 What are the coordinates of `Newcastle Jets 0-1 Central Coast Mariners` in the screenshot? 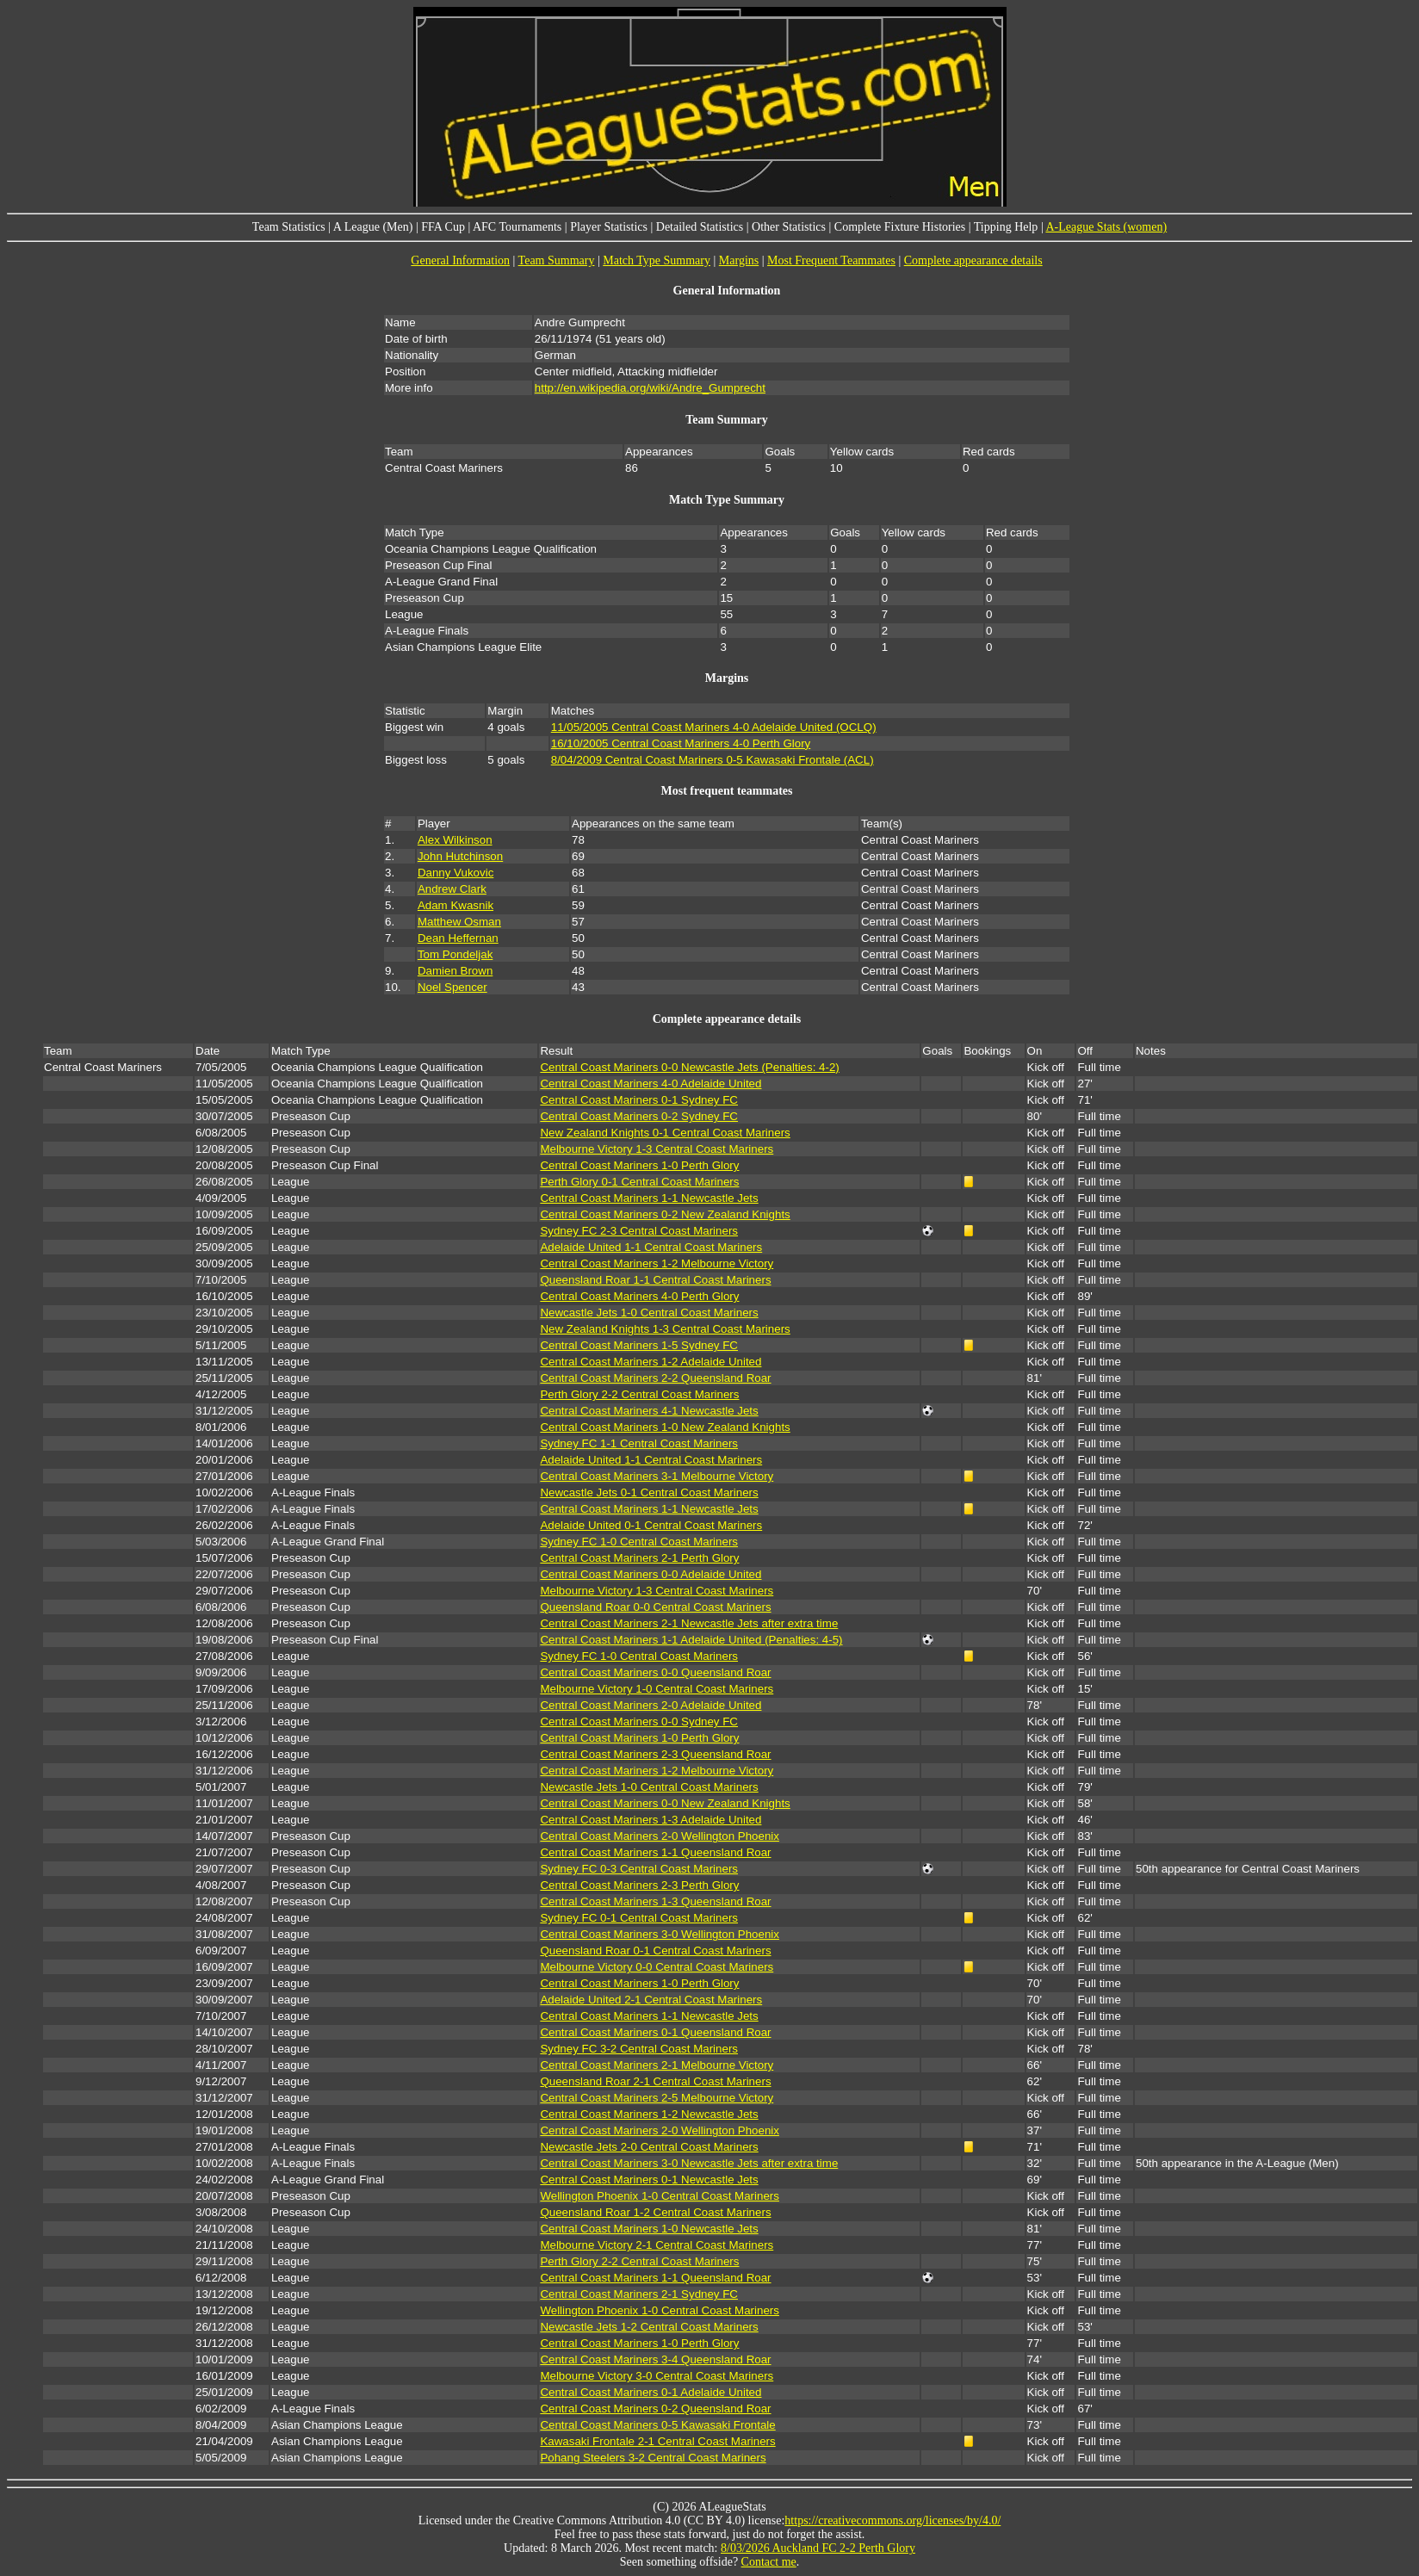 It's located at (649, 1492).